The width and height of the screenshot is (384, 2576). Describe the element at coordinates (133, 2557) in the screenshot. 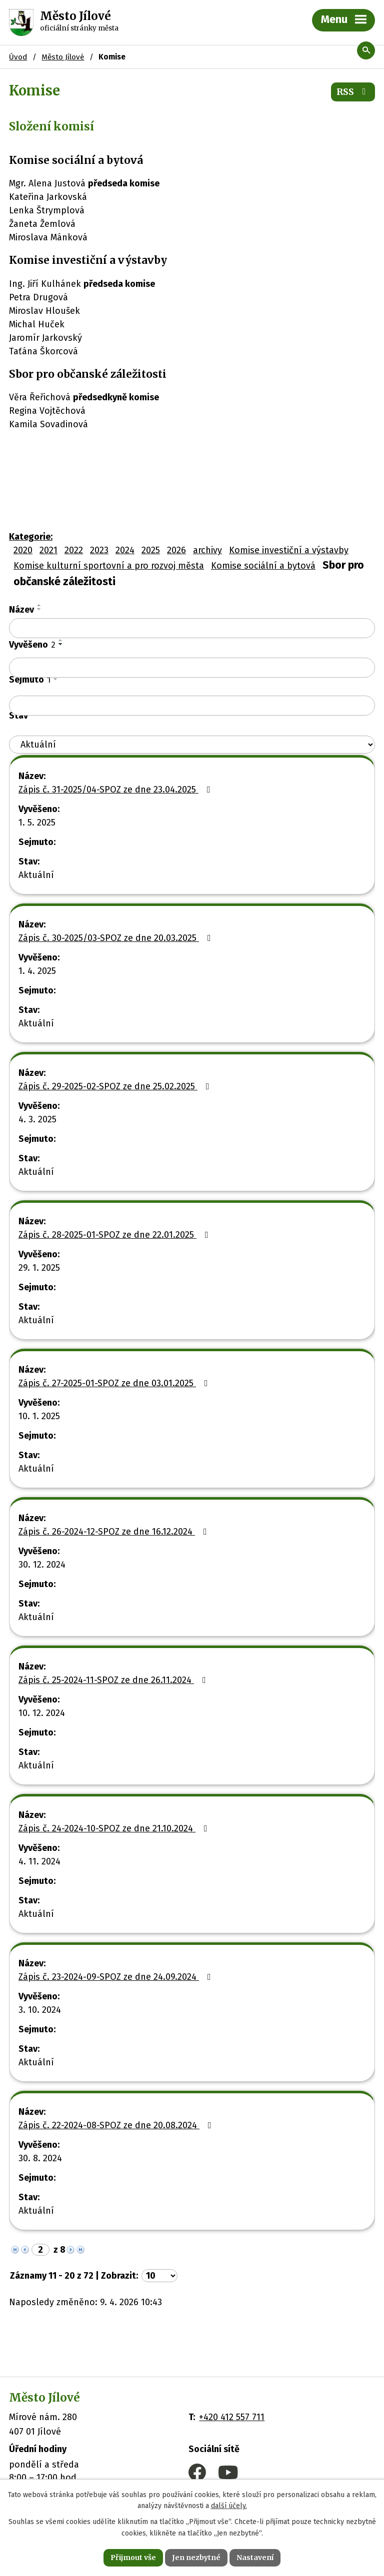

I see `Přijmout vše` at that location.